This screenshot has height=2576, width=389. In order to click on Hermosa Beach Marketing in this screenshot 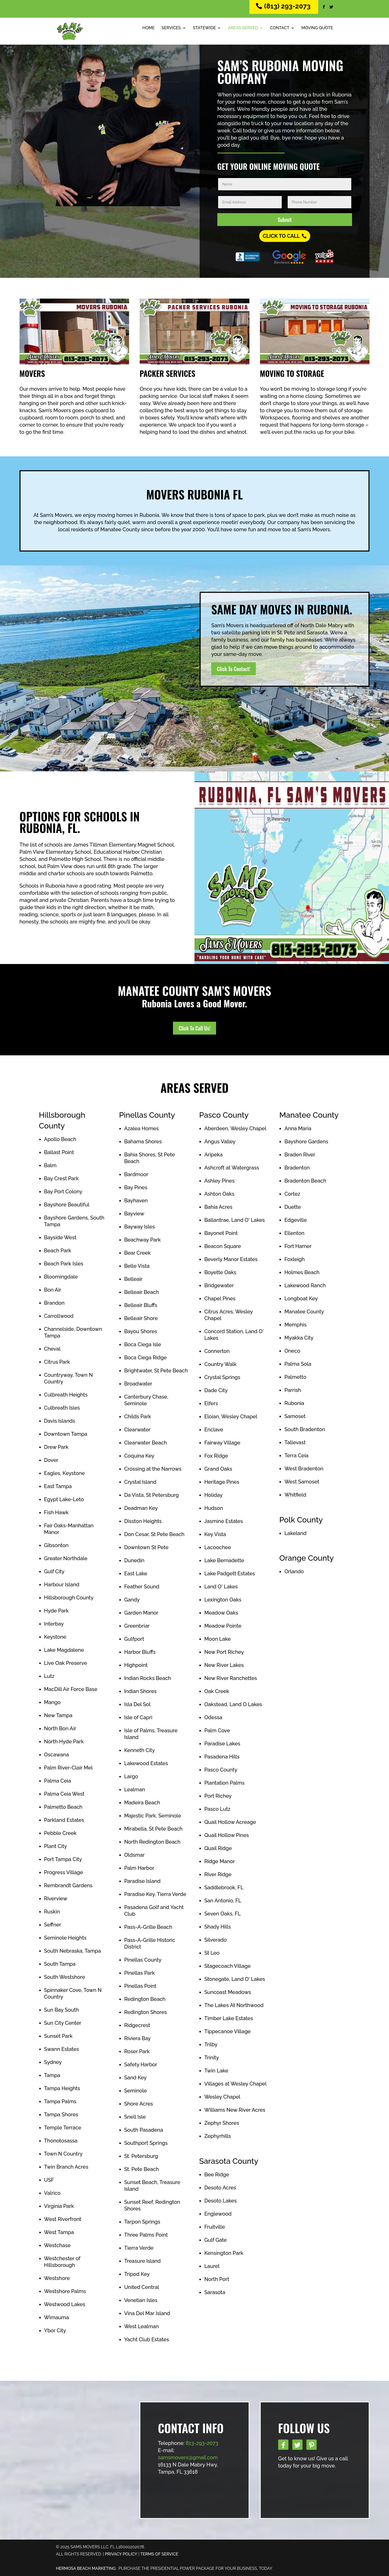, I will do `click(86, 2568)`.